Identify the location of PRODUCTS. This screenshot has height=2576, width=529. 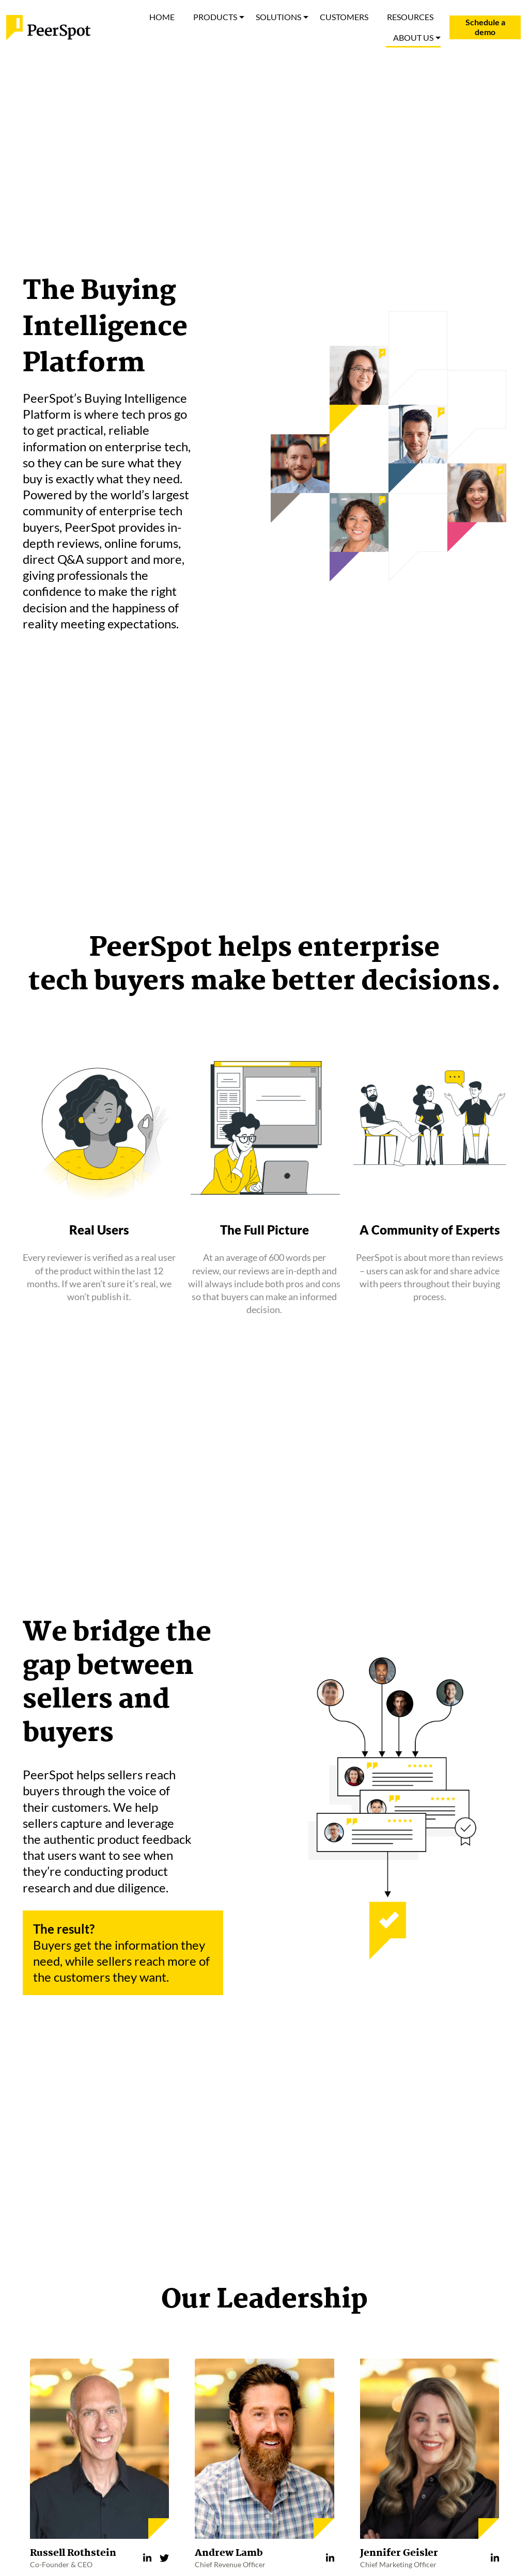
(215, 17).